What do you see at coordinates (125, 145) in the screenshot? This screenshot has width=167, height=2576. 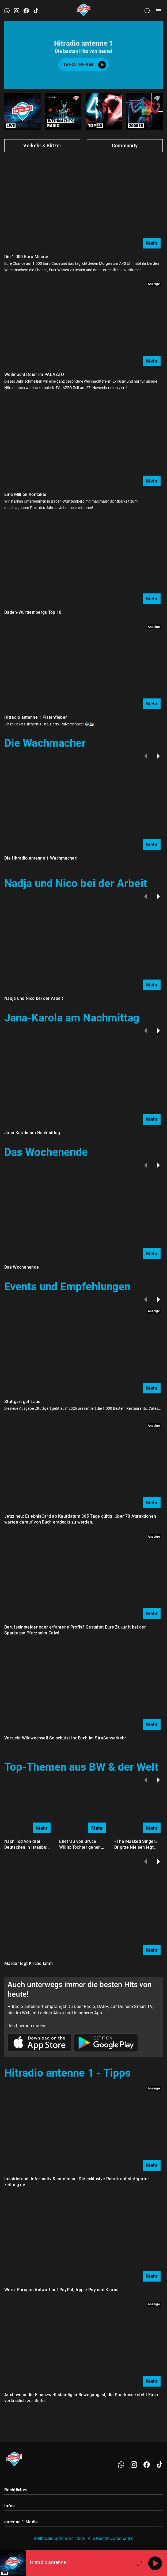 I see `Community` at bounding box center [125, 145].